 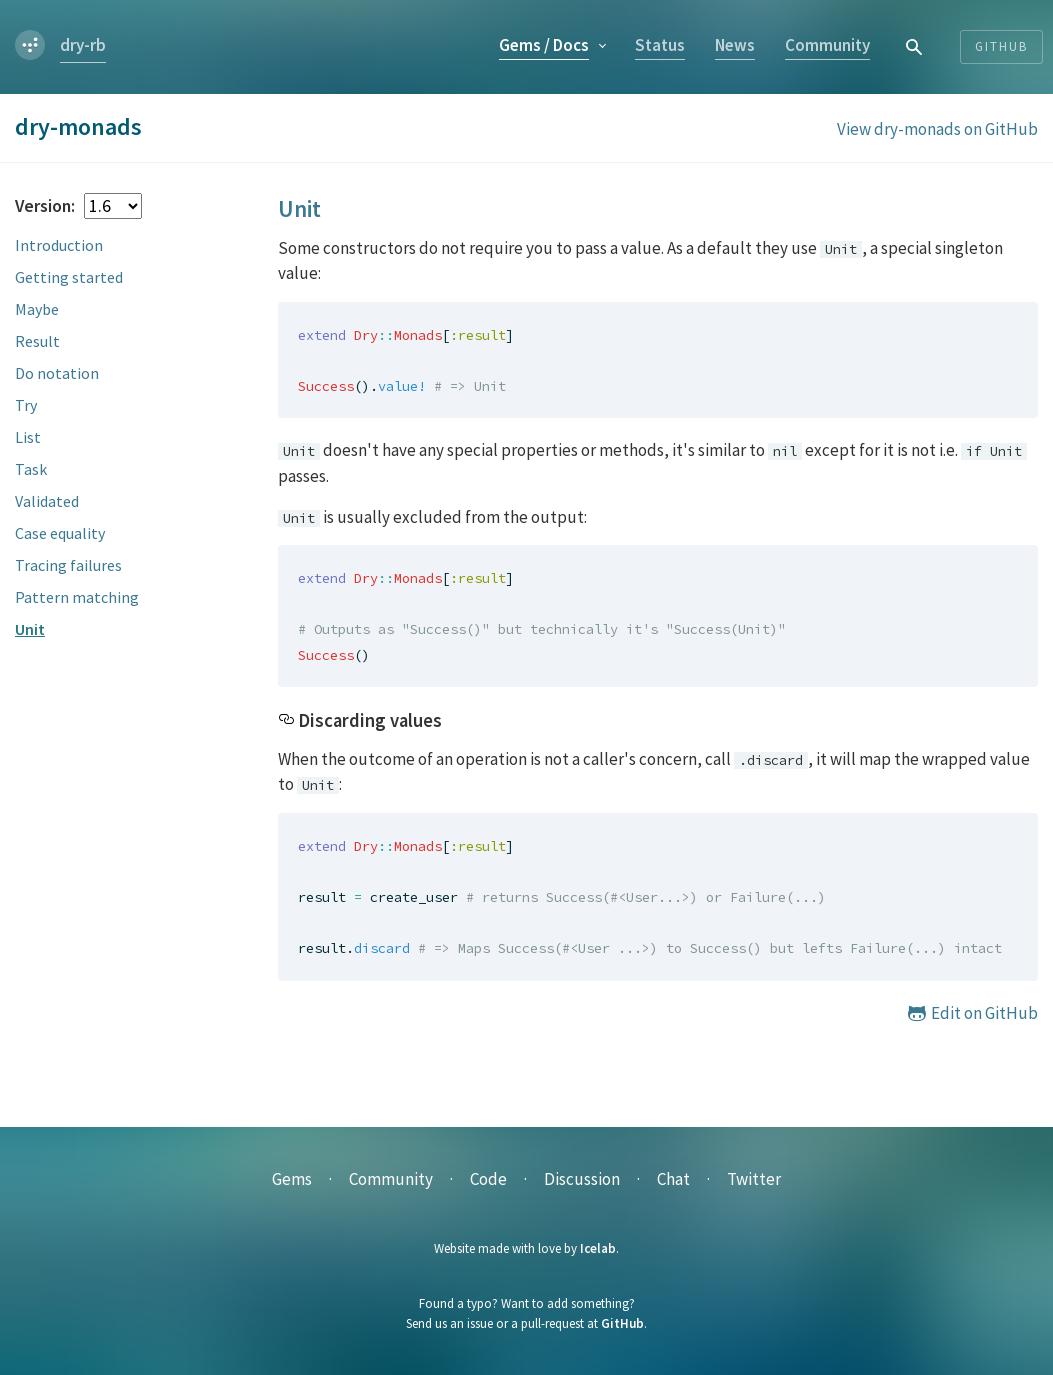 What do you see at coordinates (622, 1323) in the screenshot?
I see `GitHub` at bounding box center [622, 1323].